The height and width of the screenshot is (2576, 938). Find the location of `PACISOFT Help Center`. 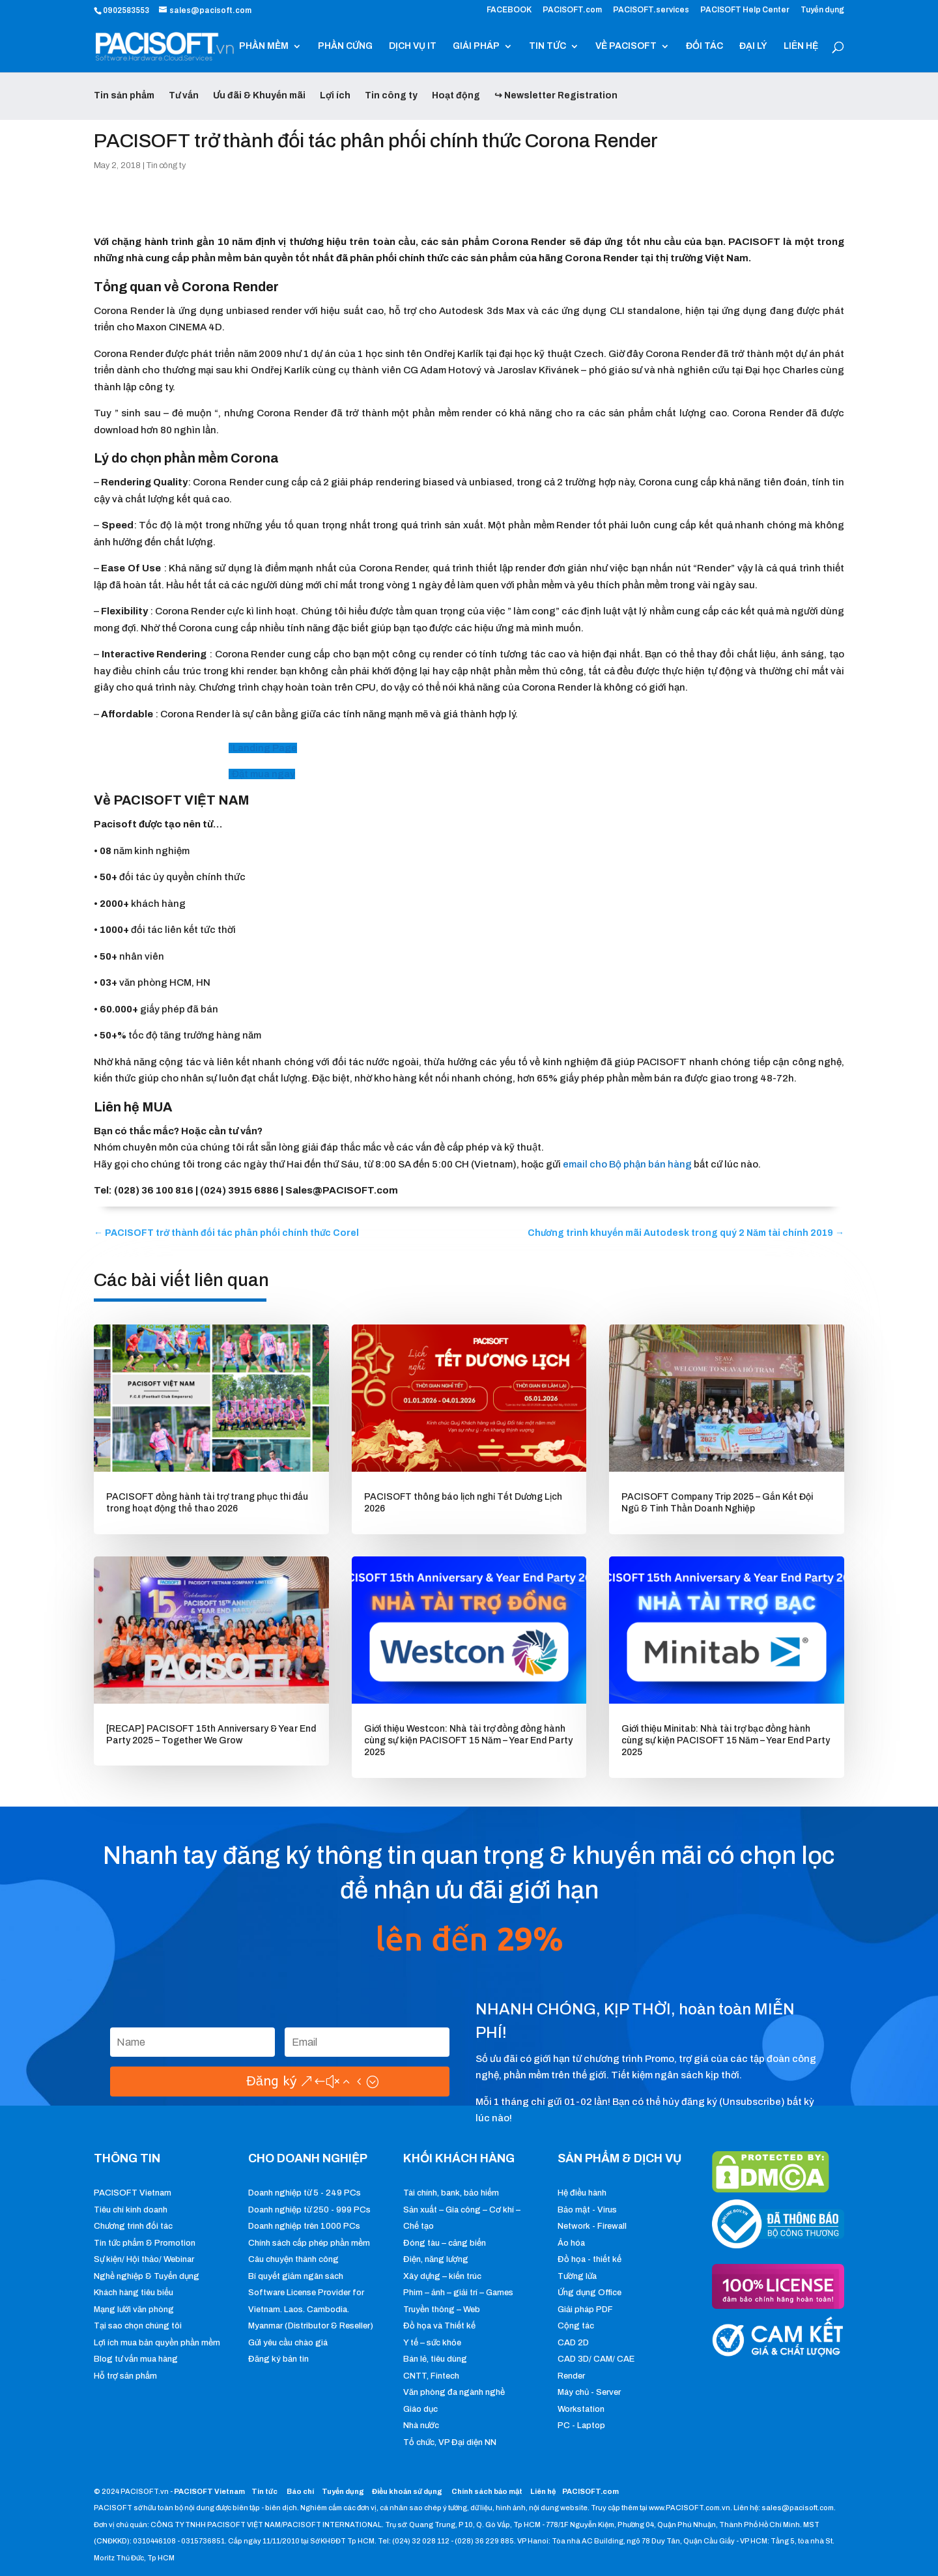

PACISOFT Help Center is located at coordinates (744, 10).